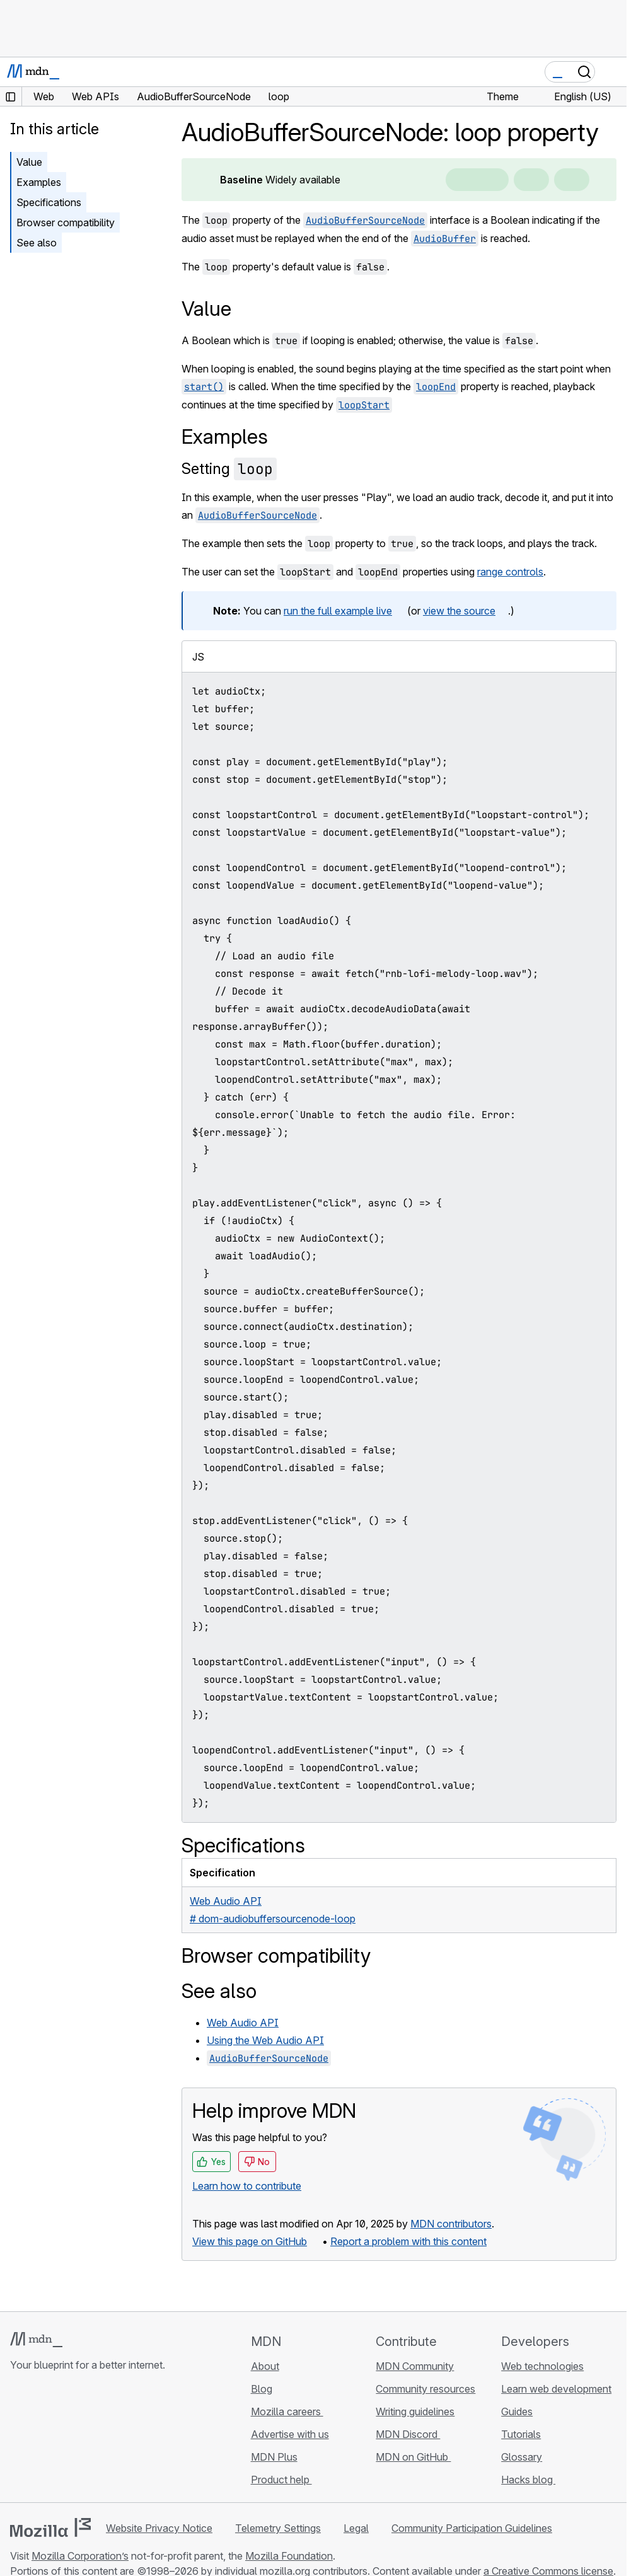 The height and width of the screenshot is (2576, 636). Describe the element at coordinates (413, 2457) in the screenshot. I see `MDN on GitHub` at that location.